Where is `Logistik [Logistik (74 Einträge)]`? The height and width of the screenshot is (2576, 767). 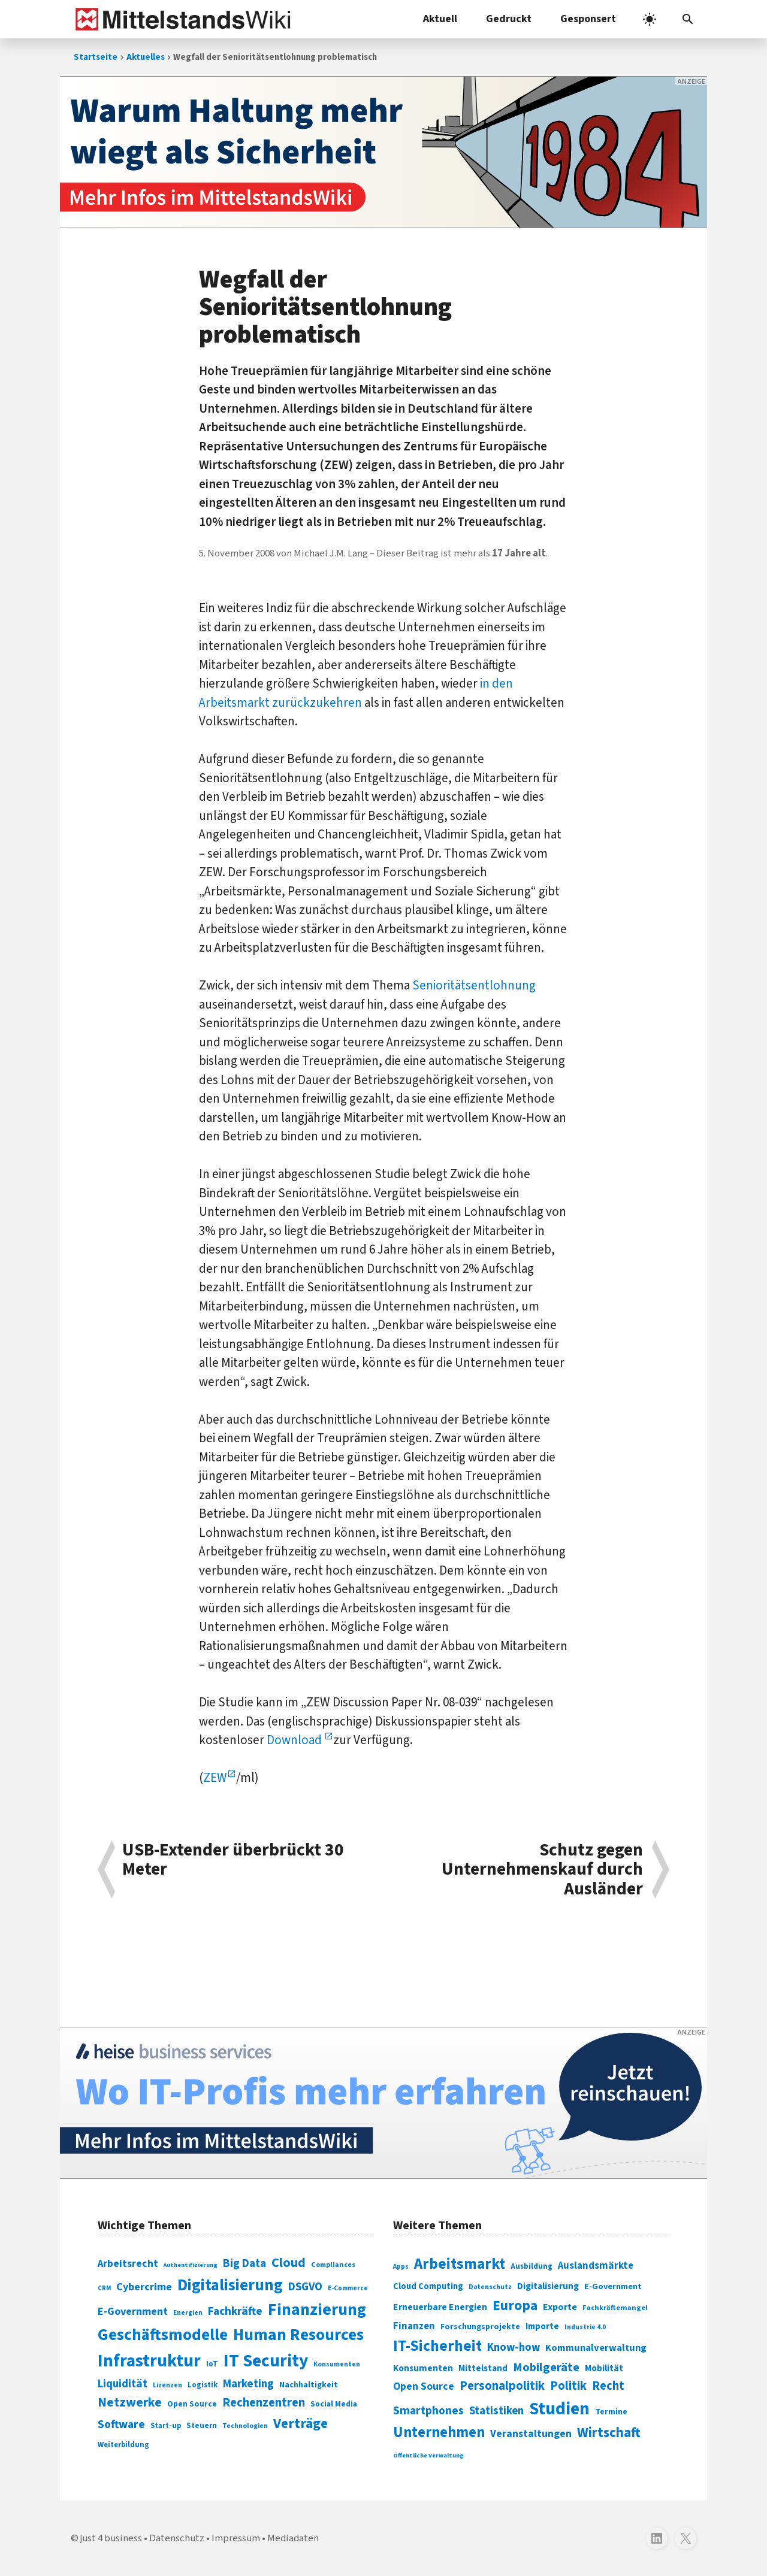 Logistik [Logistik (74 Einträge)] is located at coordinates (203, 2385).